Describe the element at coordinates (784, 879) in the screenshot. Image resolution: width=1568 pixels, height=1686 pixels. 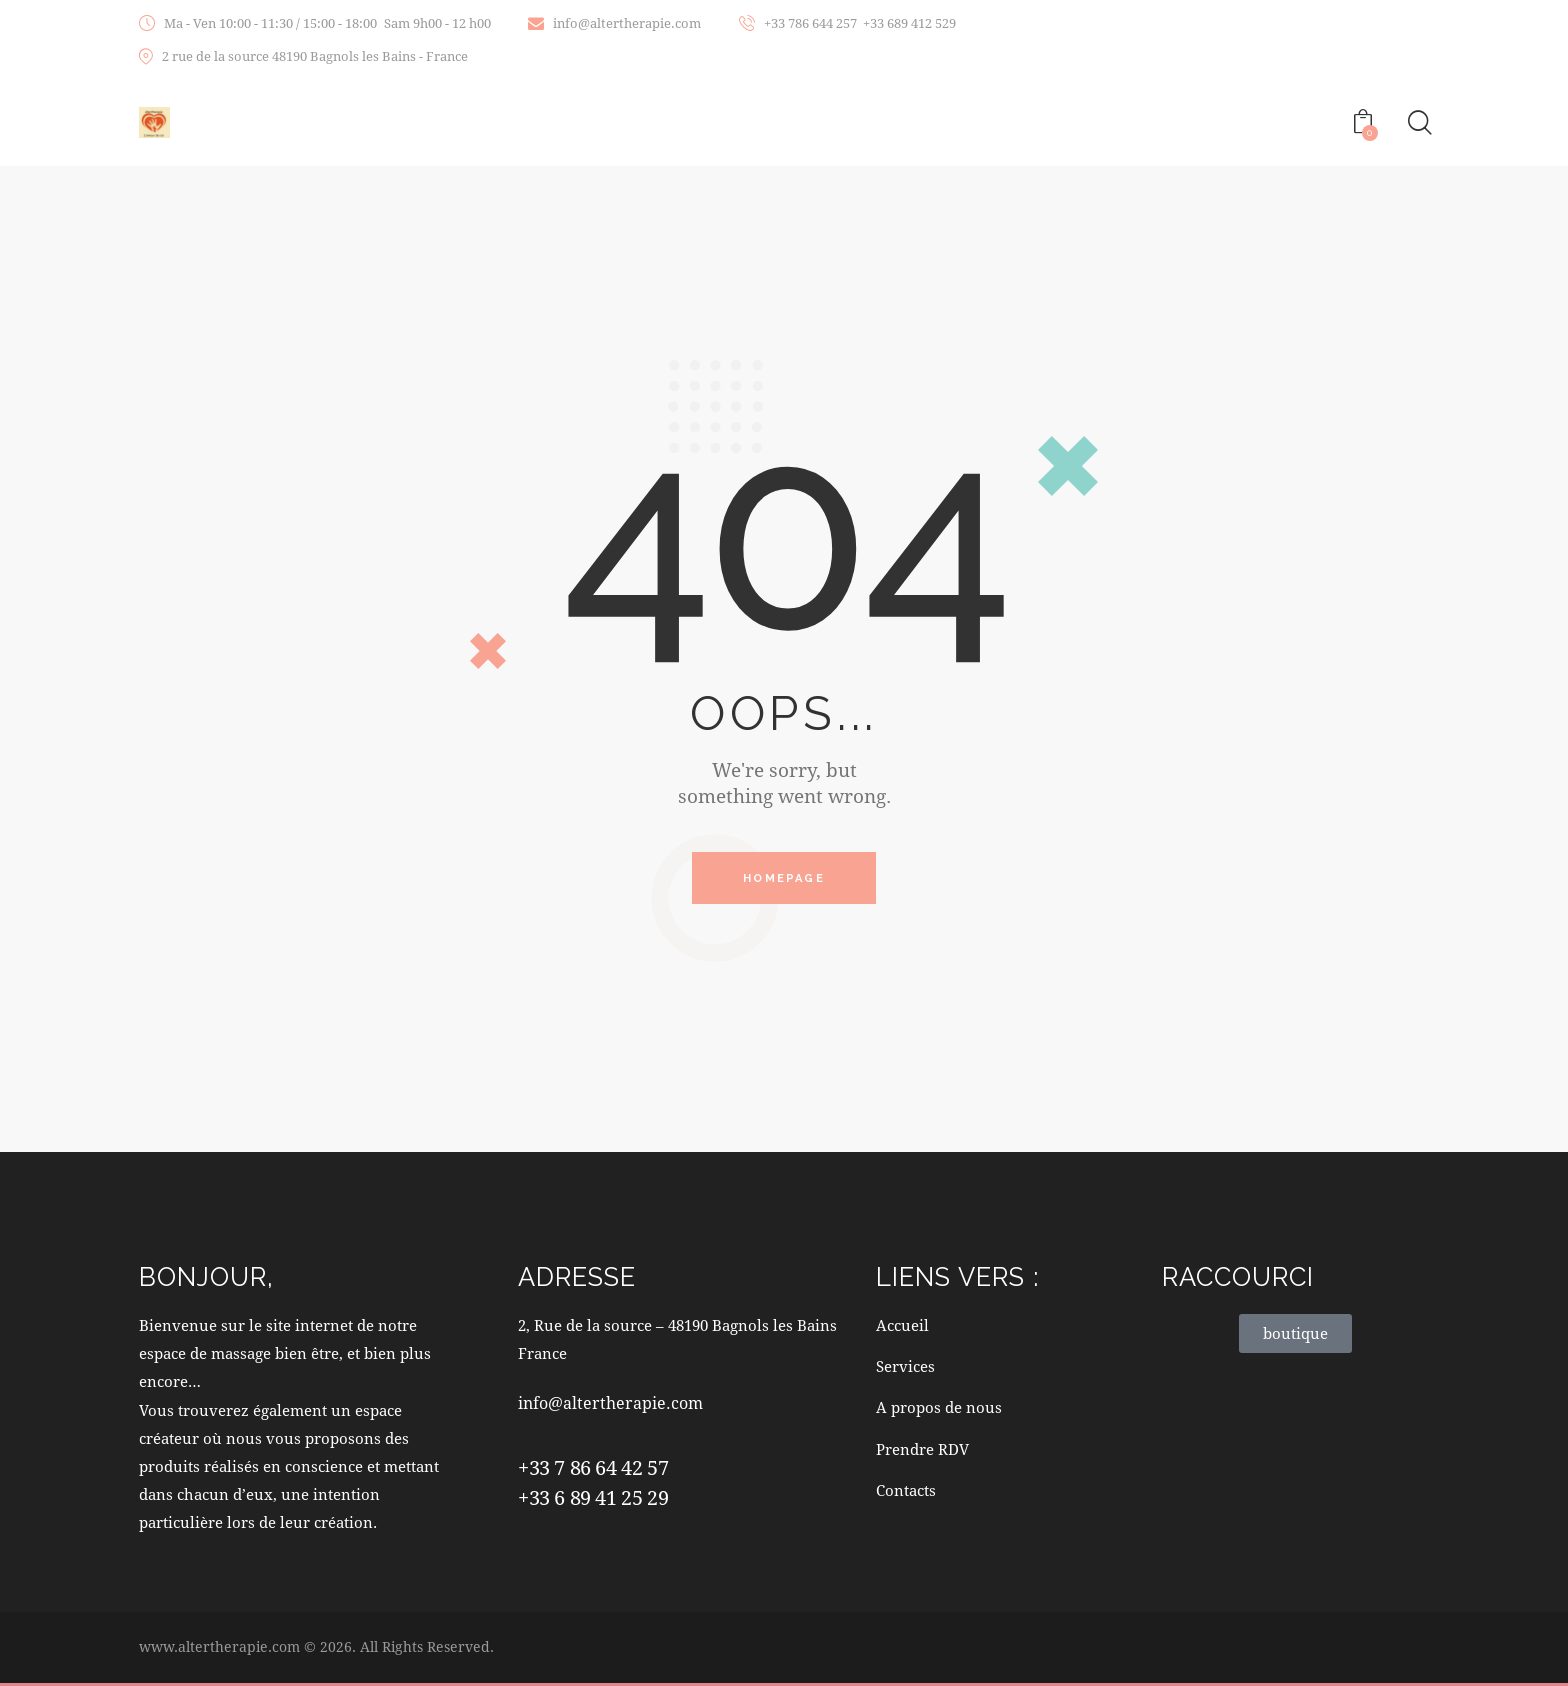
I see `Homepage` at that location.